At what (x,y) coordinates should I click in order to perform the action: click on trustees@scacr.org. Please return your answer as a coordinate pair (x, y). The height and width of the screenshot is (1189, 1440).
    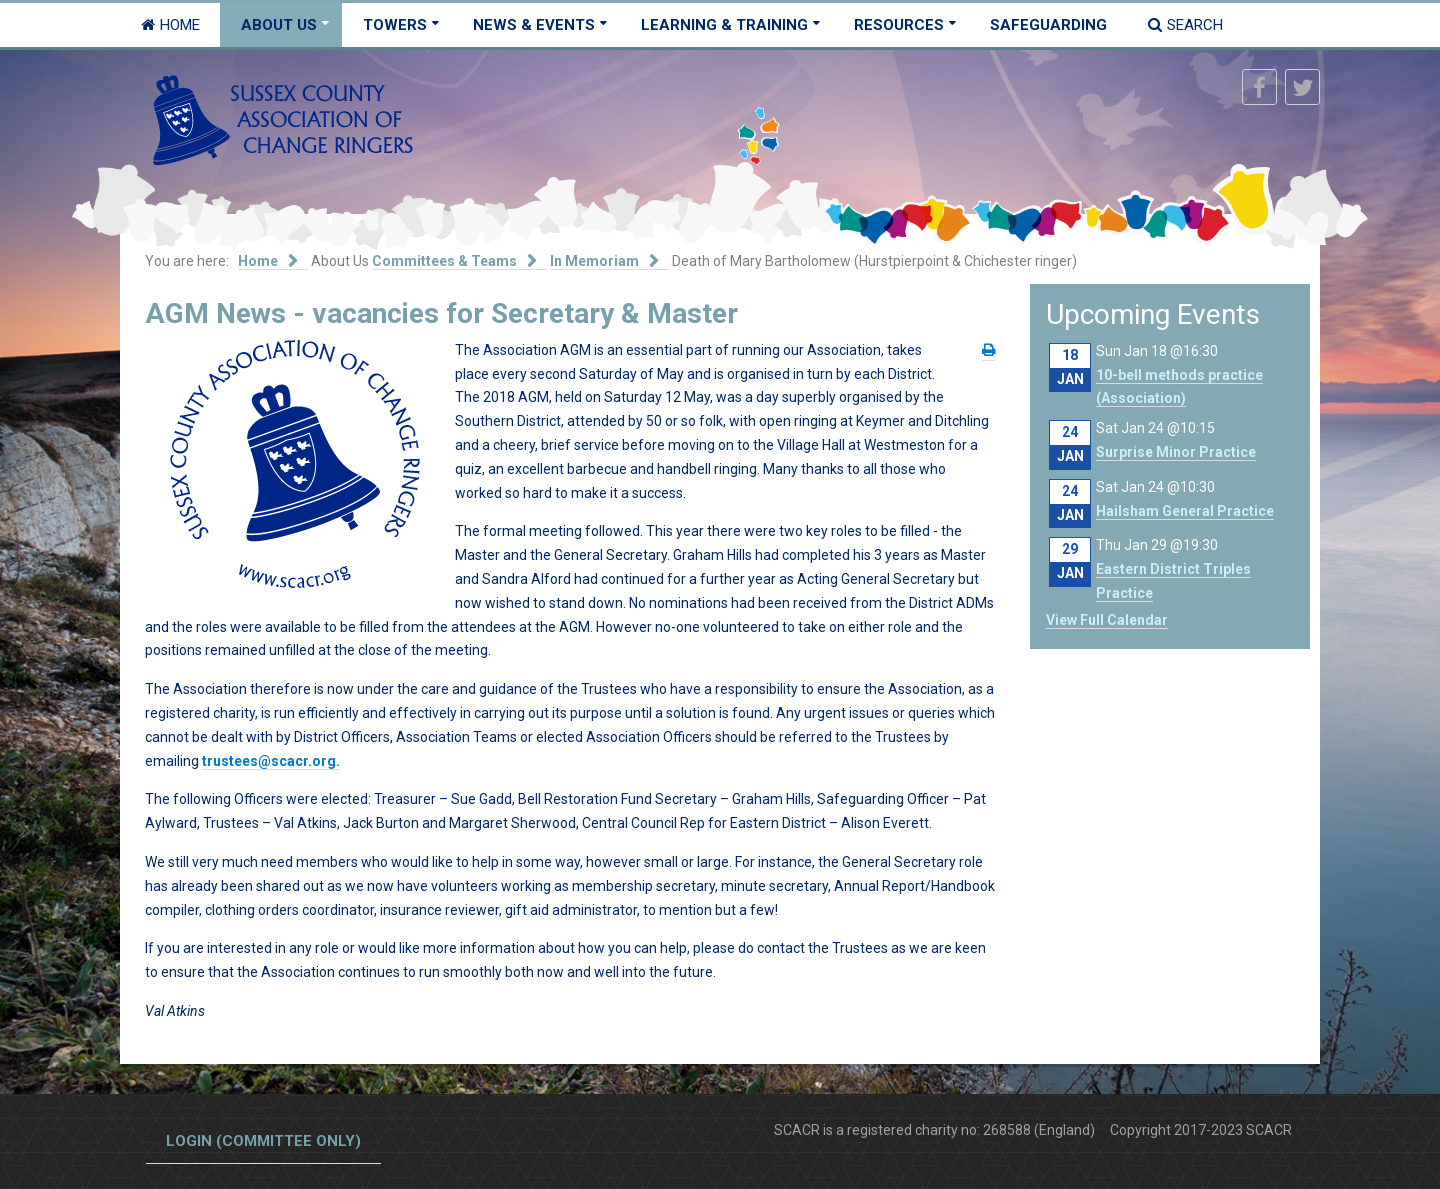
    Looking at the image, I should click on (269, 761).